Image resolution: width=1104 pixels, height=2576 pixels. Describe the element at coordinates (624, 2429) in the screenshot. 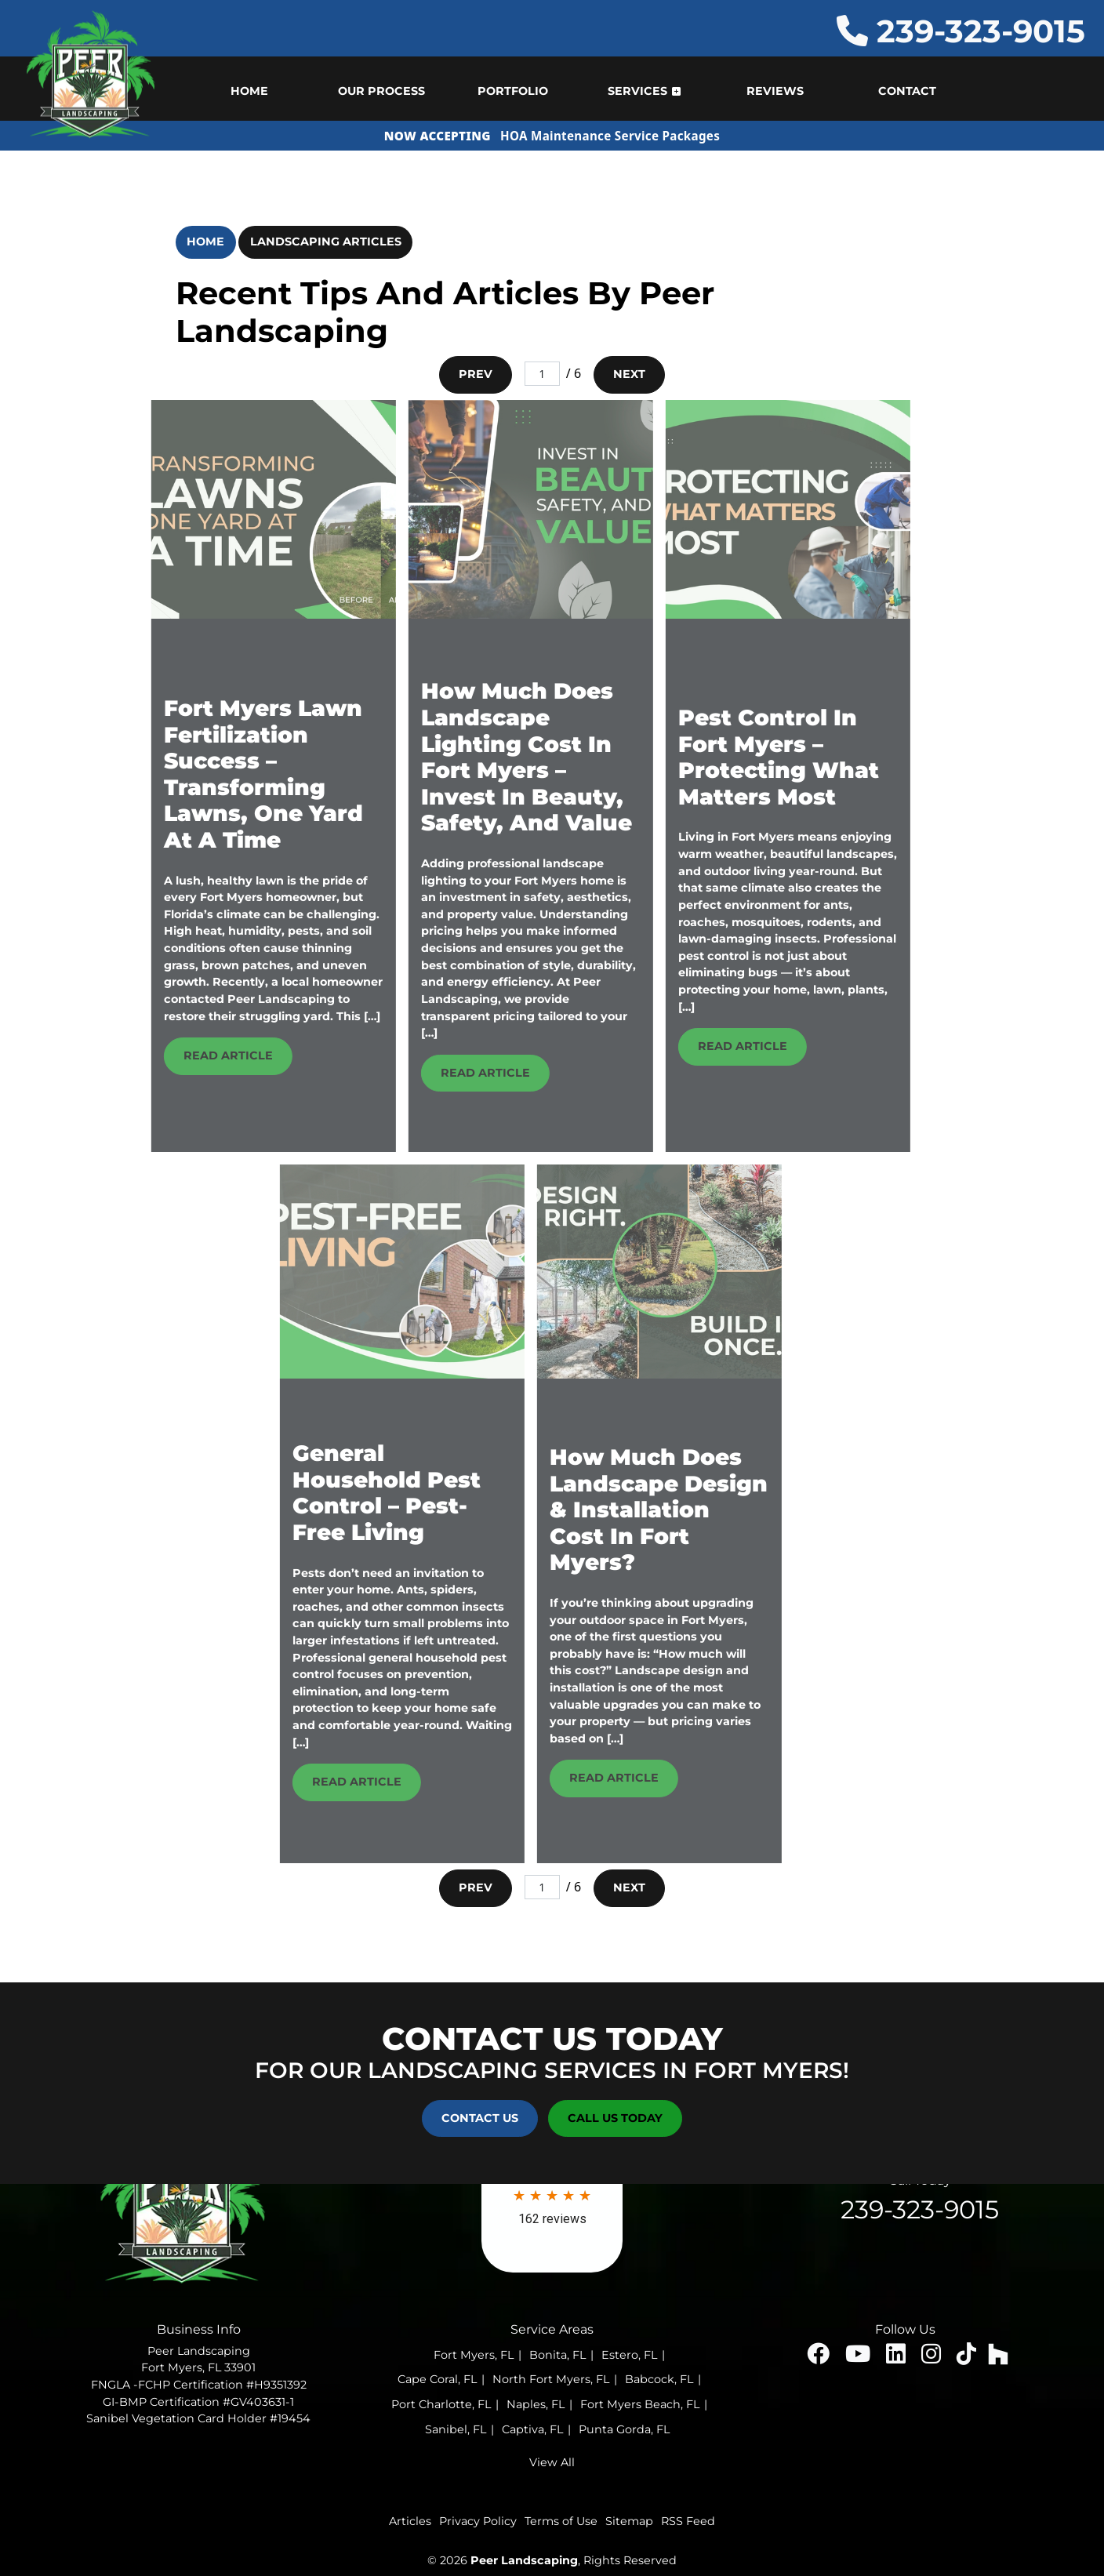

I see `Punta Gorda, FL` at that location.